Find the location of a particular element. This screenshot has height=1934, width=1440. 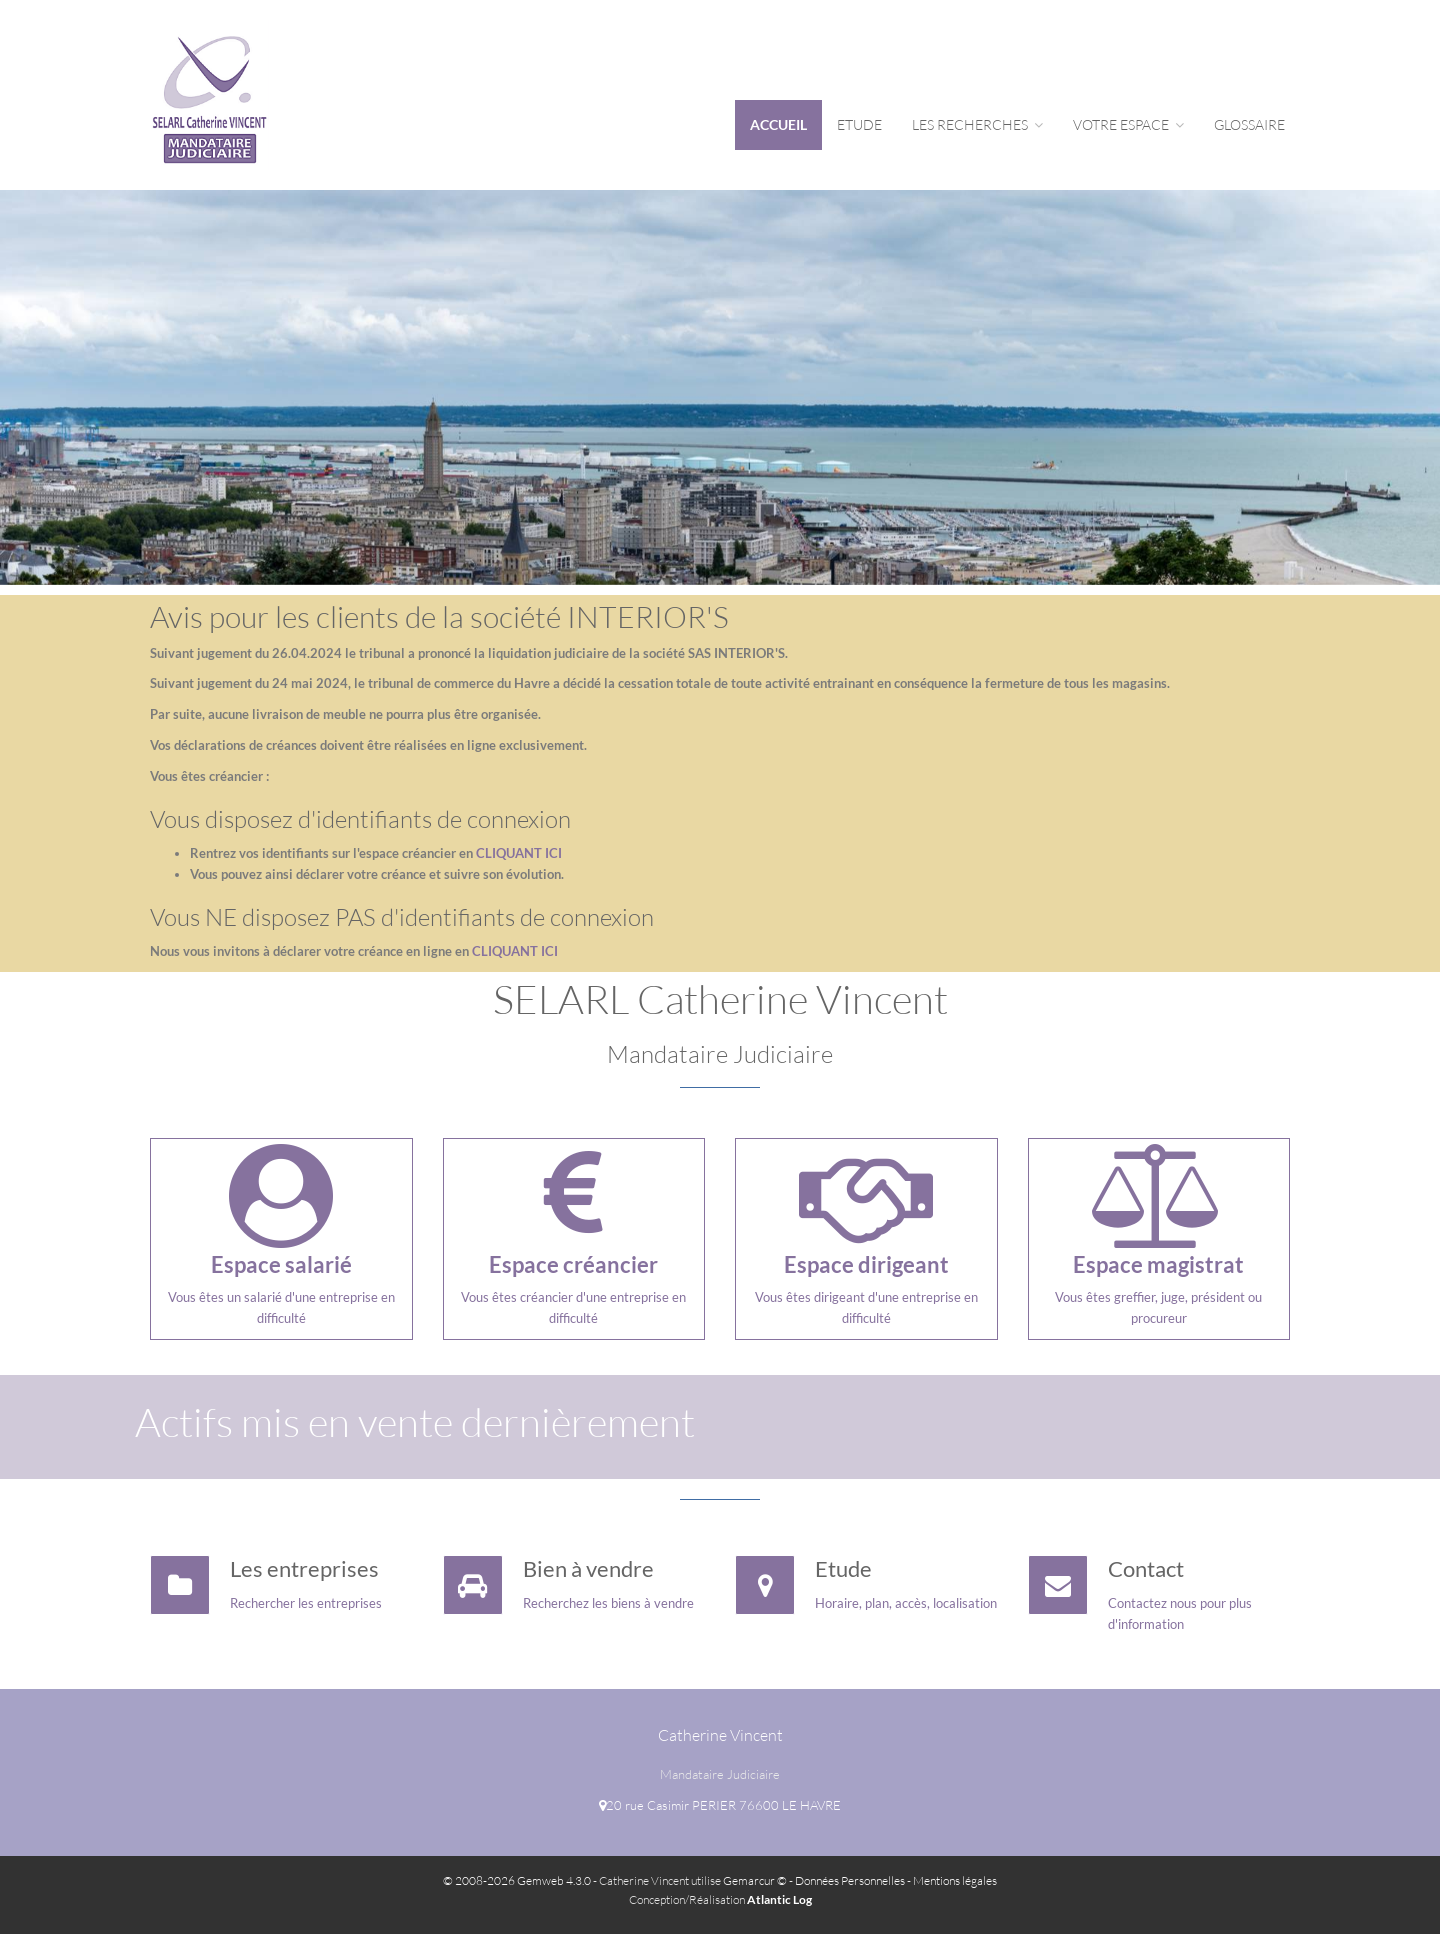

Données Personnelles is located at coordinates (850, 1880).